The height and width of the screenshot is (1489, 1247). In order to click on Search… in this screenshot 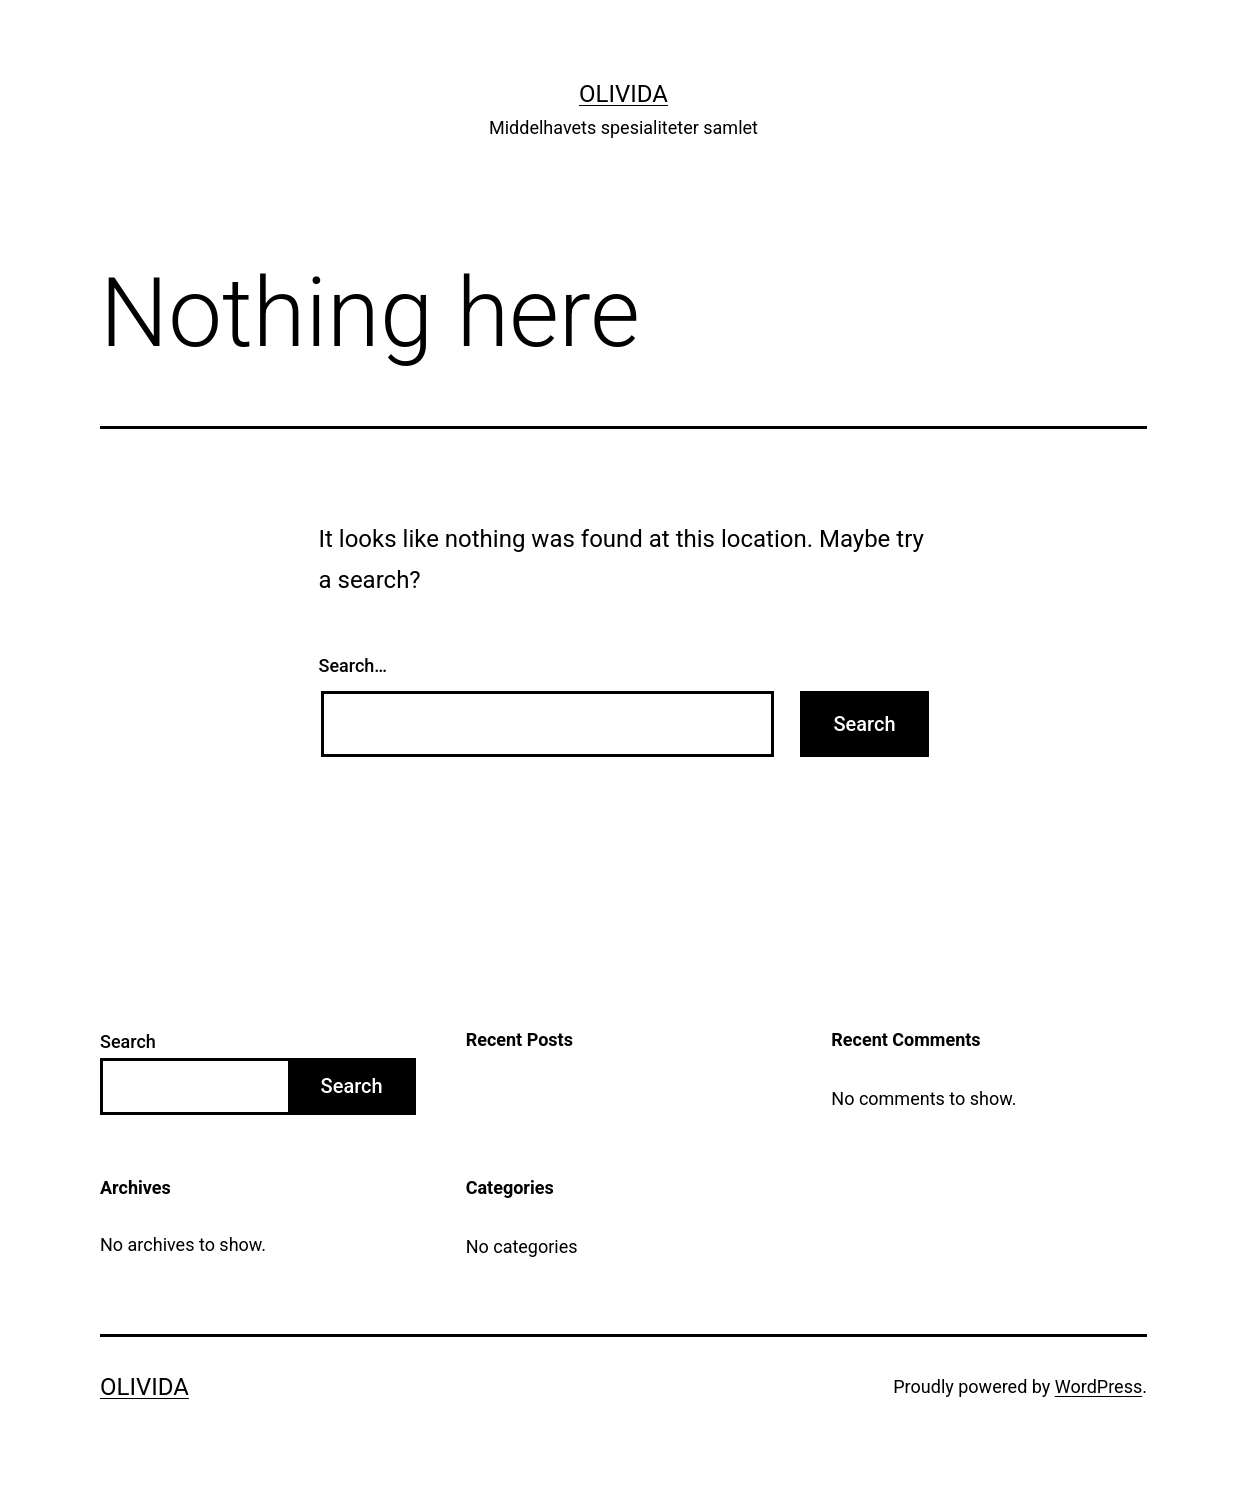, I will do `click(353, 665)`.